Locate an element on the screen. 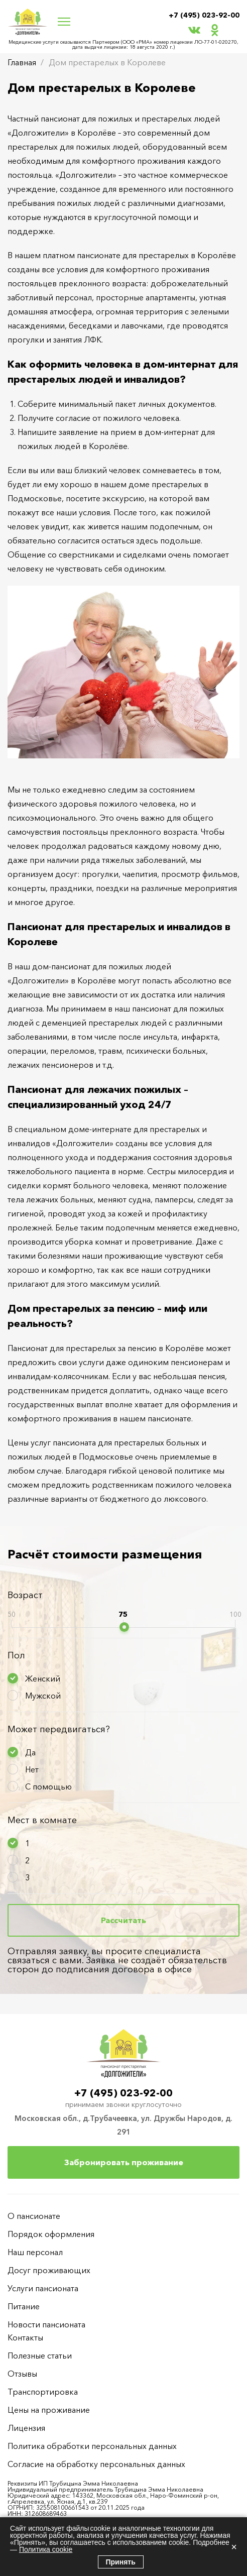 The height and width of the screenshot is (2576, 247). Мест в комнате is located at coordinates (42, 1820).